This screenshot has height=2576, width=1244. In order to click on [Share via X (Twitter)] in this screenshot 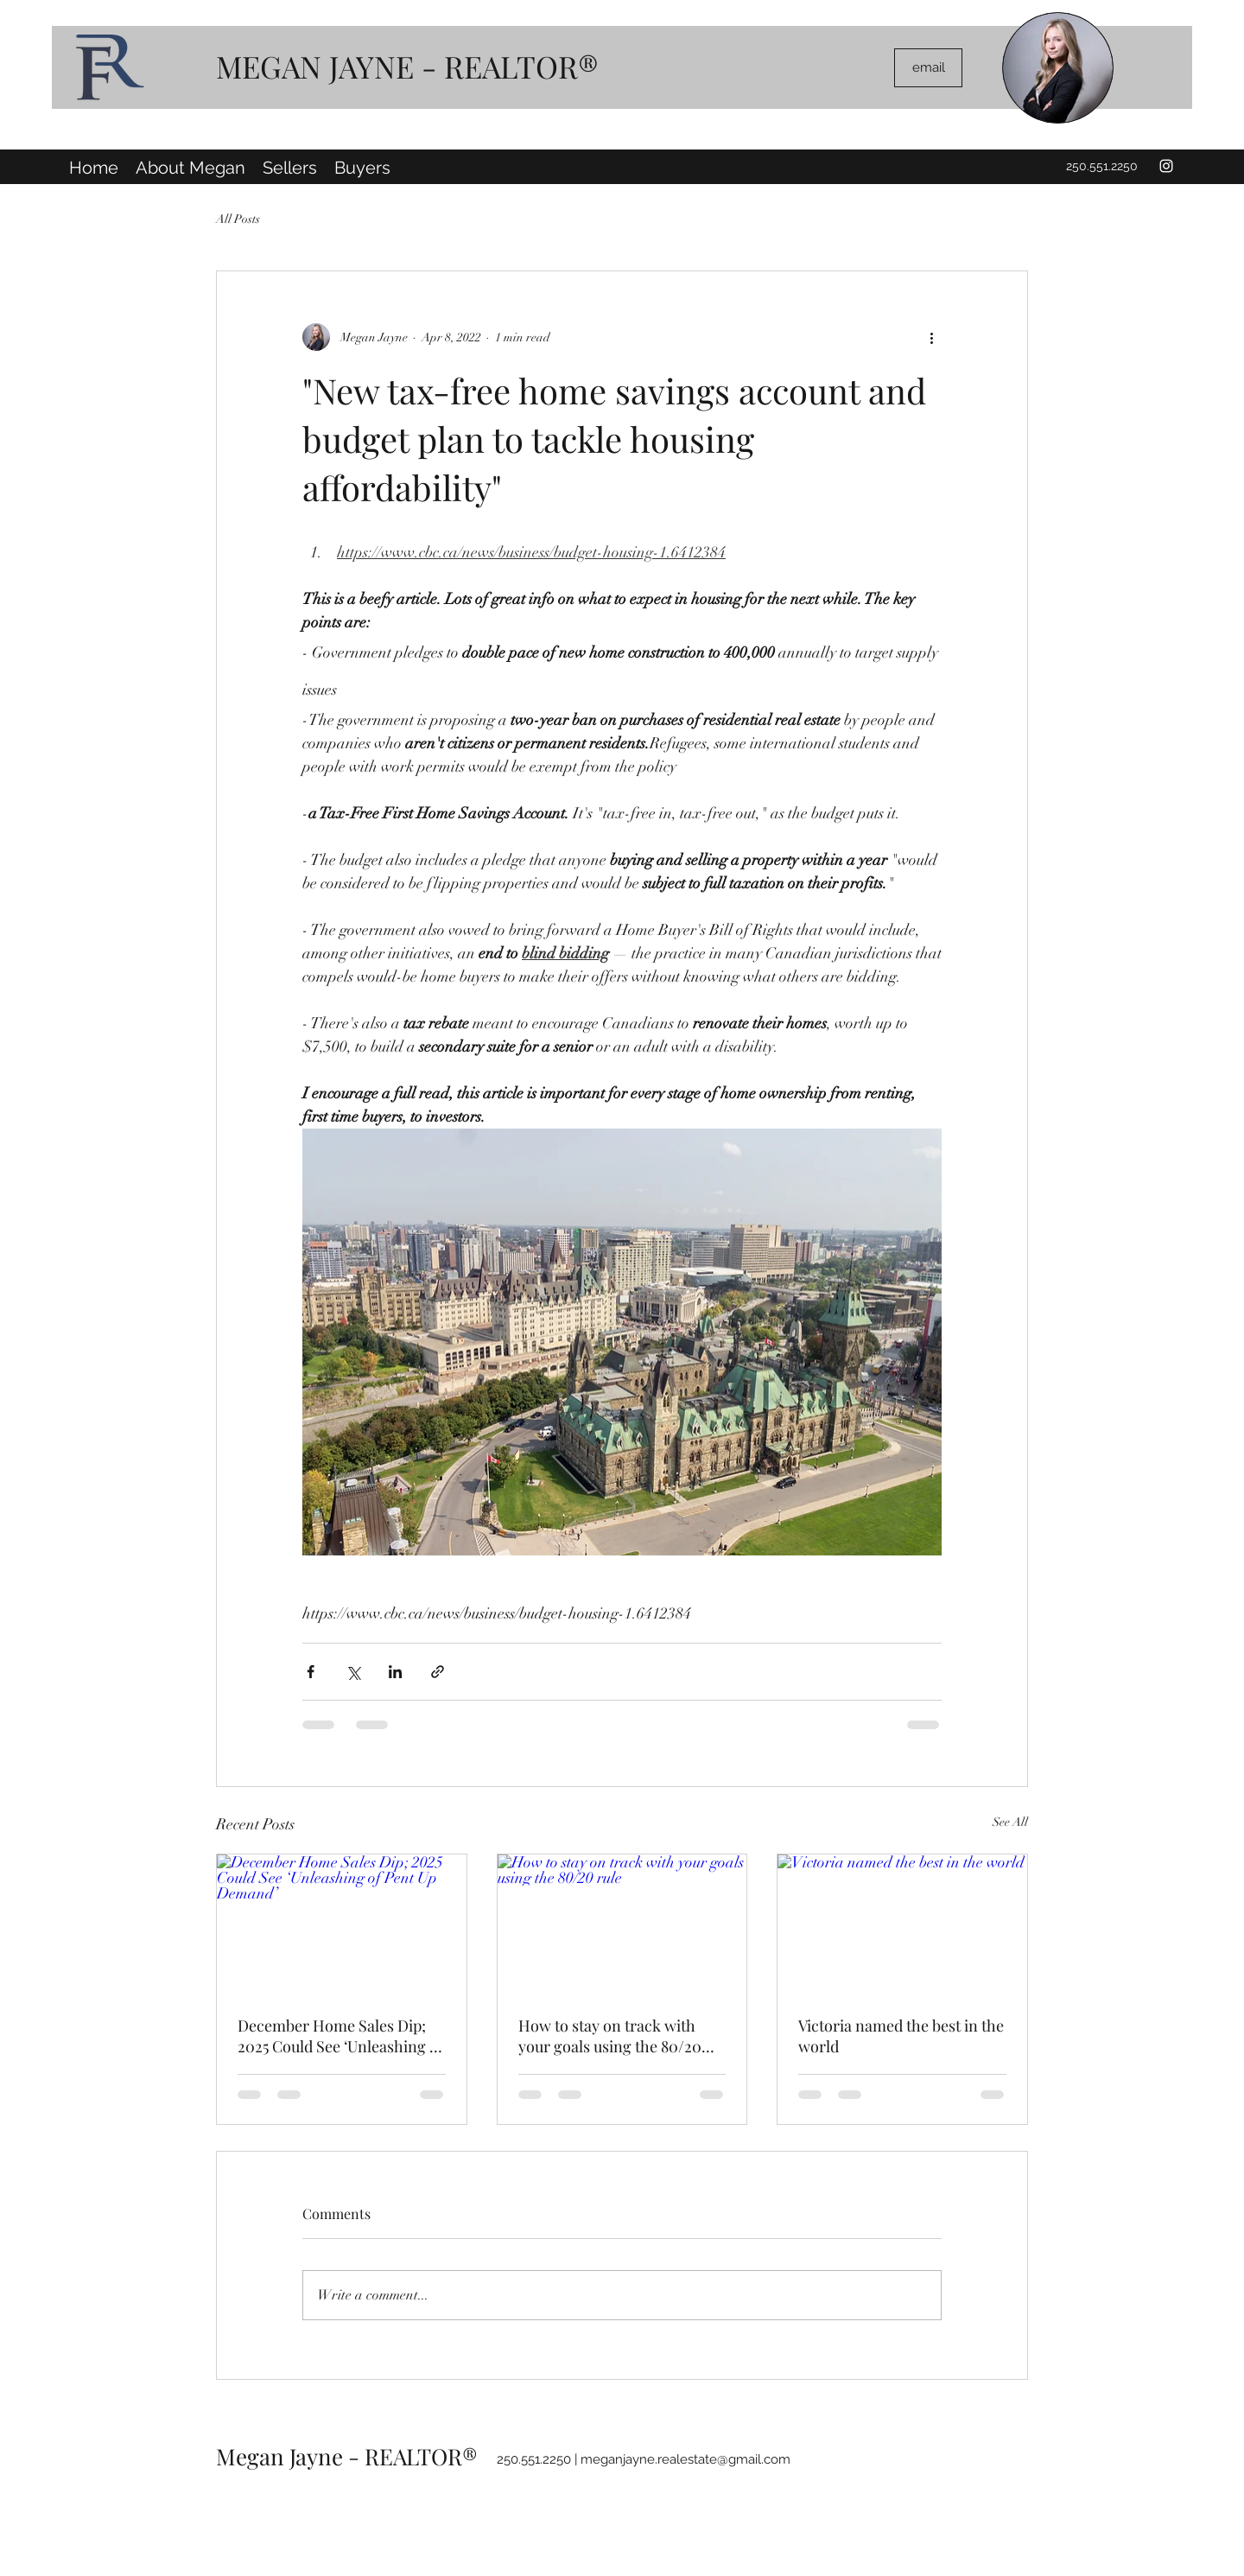, I will do `click(353, 1671)`.